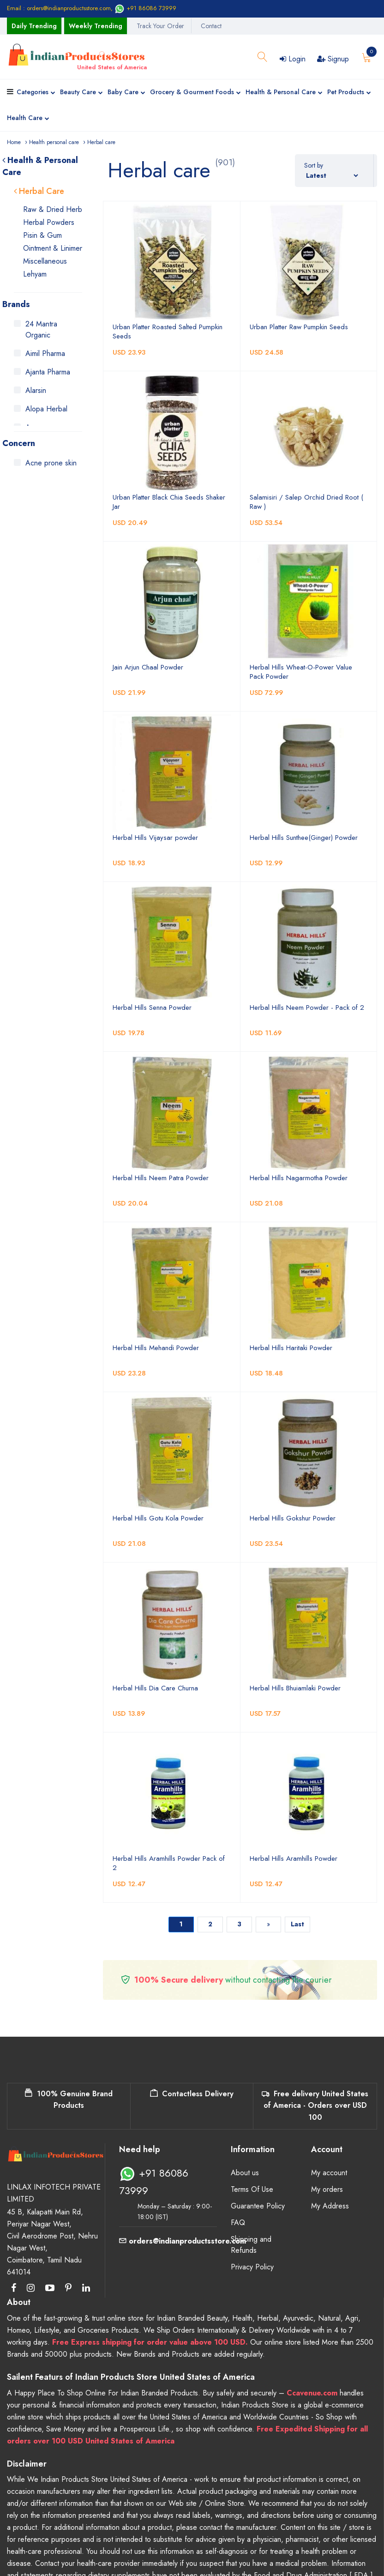  Describe the element at coordinates (45, 261) in the screenshot. I see `Miscellaneous` at that location.